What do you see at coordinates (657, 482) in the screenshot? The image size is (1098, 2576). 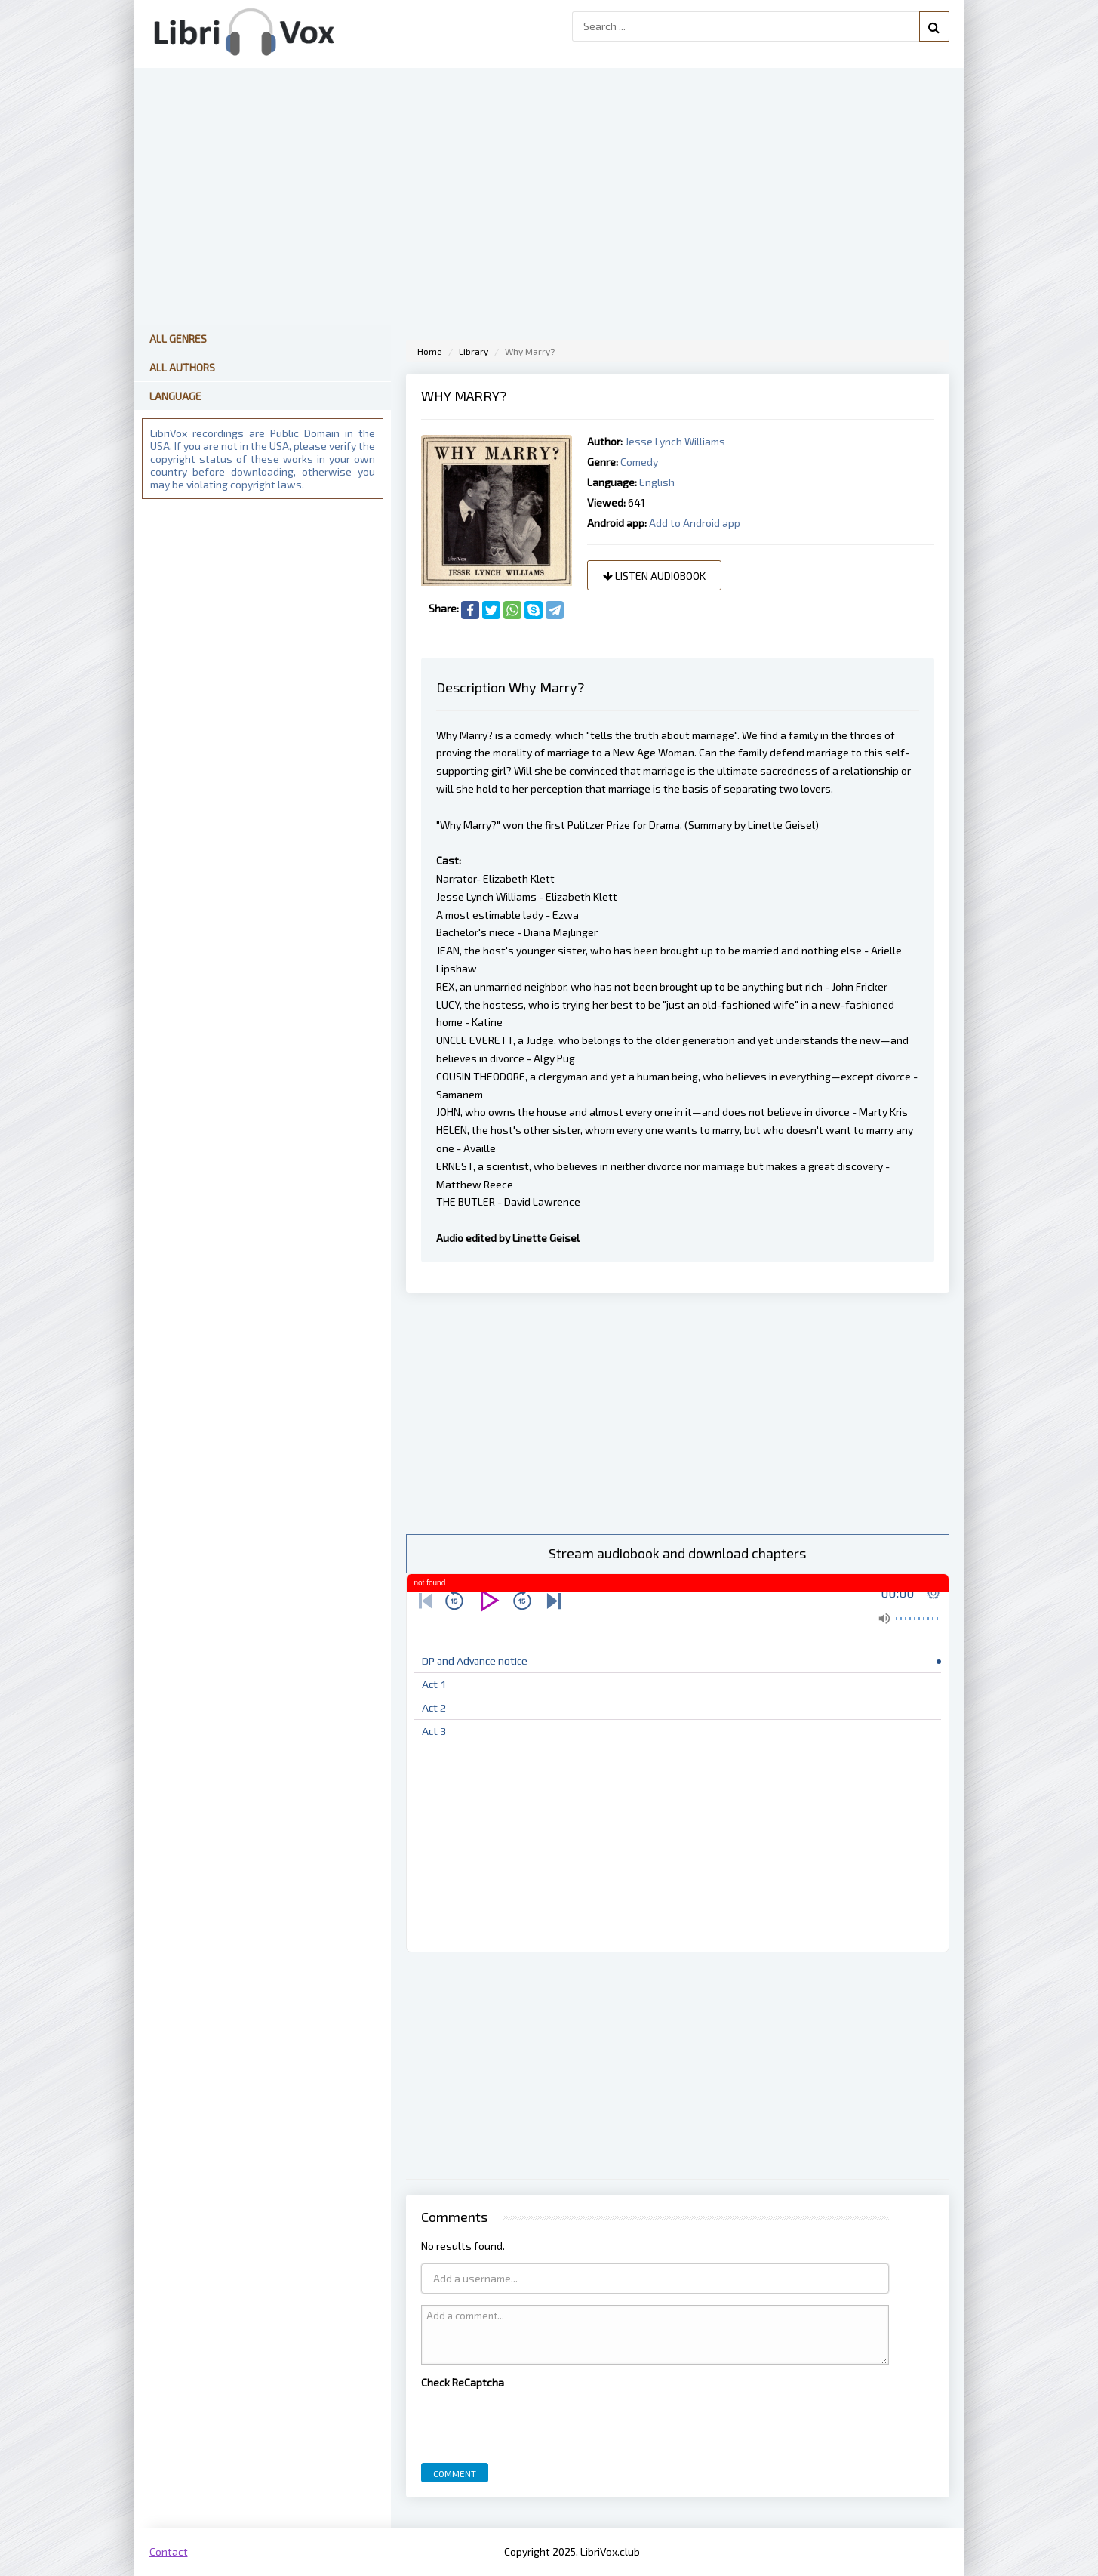 I see `English` at bounding box center [657, 482].